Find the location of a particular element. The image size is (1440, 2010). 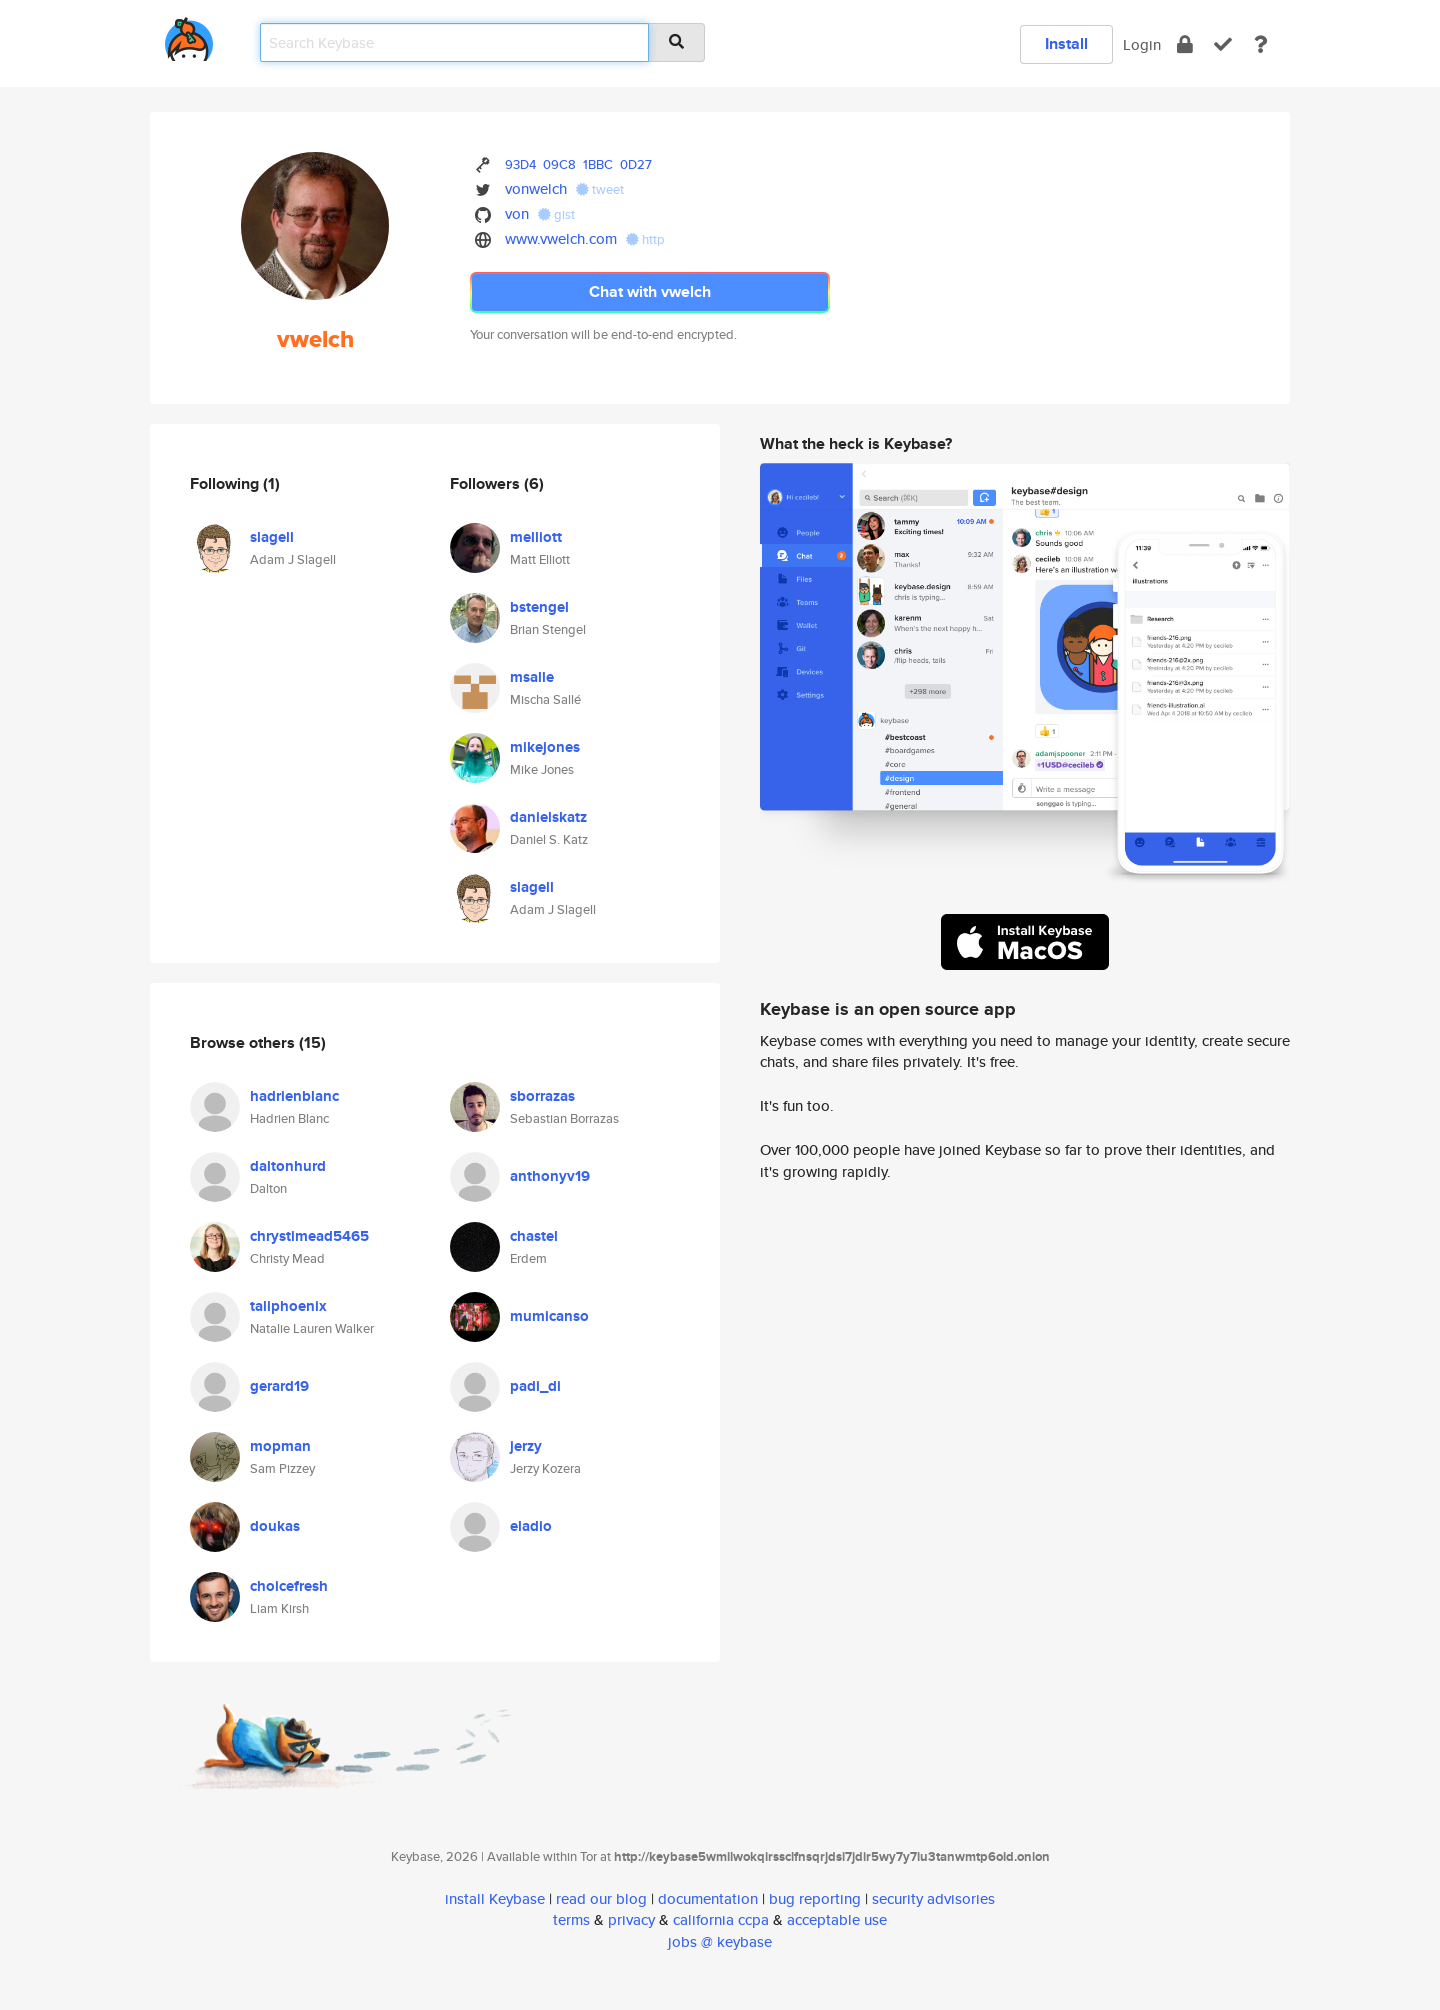

gist is located at coordinates (556, 214).